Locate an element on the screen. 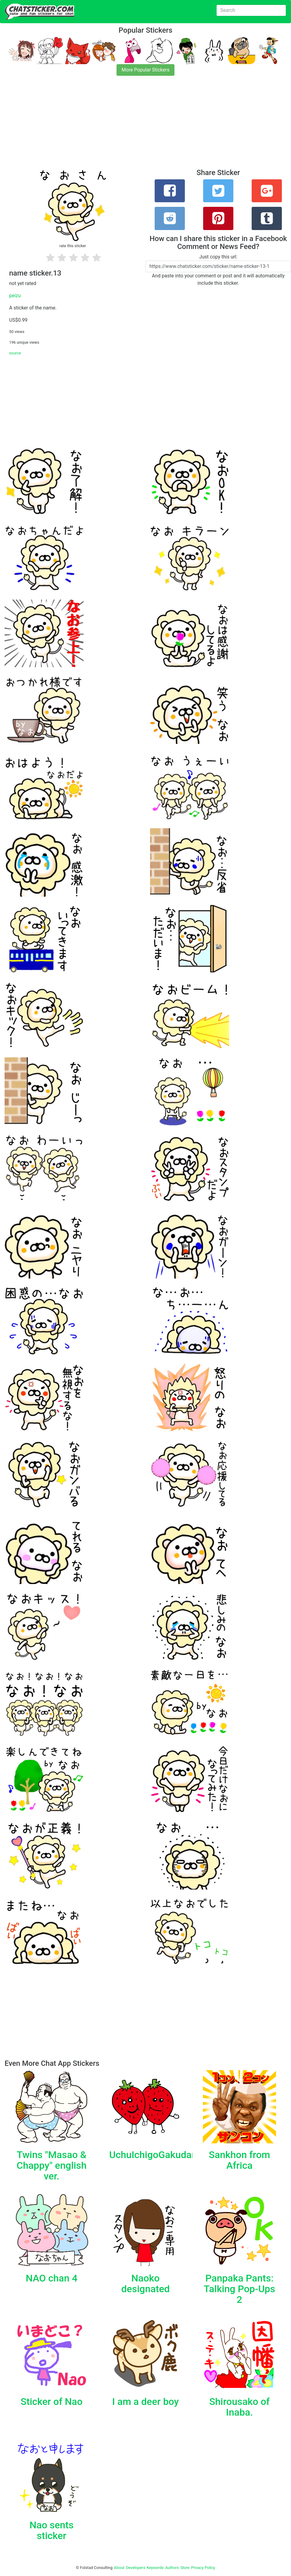 The image size is (291, 2576). Privacy Policy is located at coordinates (203, 2567).